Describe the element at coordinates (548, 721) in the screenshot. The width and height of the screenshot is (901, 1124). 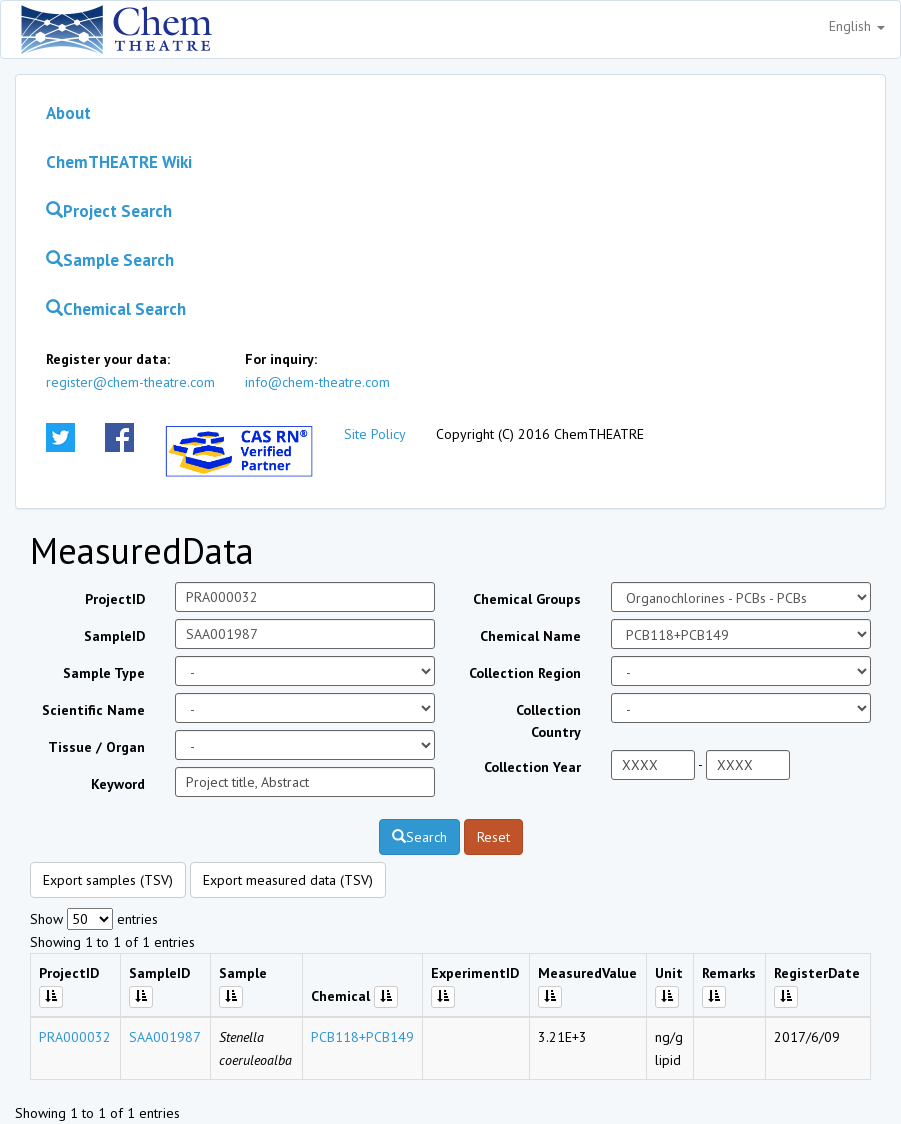
I see `Collection Country` at that location.